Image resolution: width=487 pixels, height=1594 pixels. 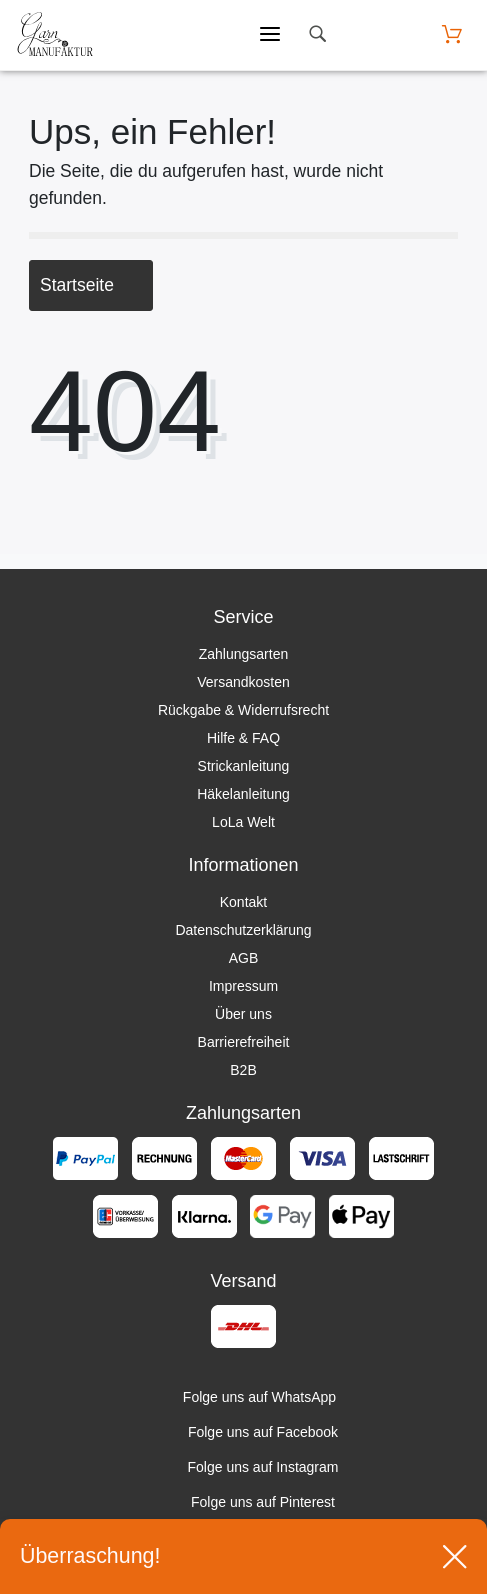 What do you see at coordinates (243, 1070) in the screenshot?
I see `B2B` at bounding box center [243, 1070].